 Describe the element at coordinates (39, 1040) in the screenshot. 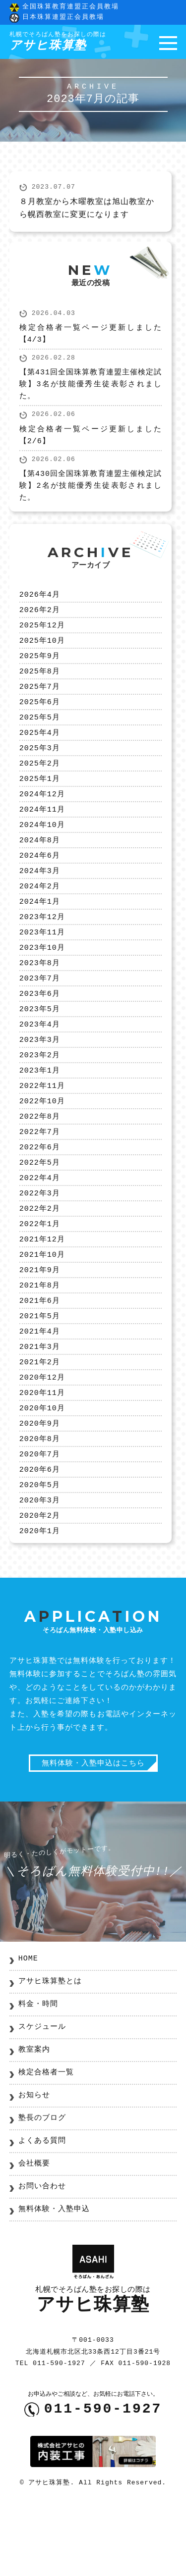

I see `2023年5月` at that location.